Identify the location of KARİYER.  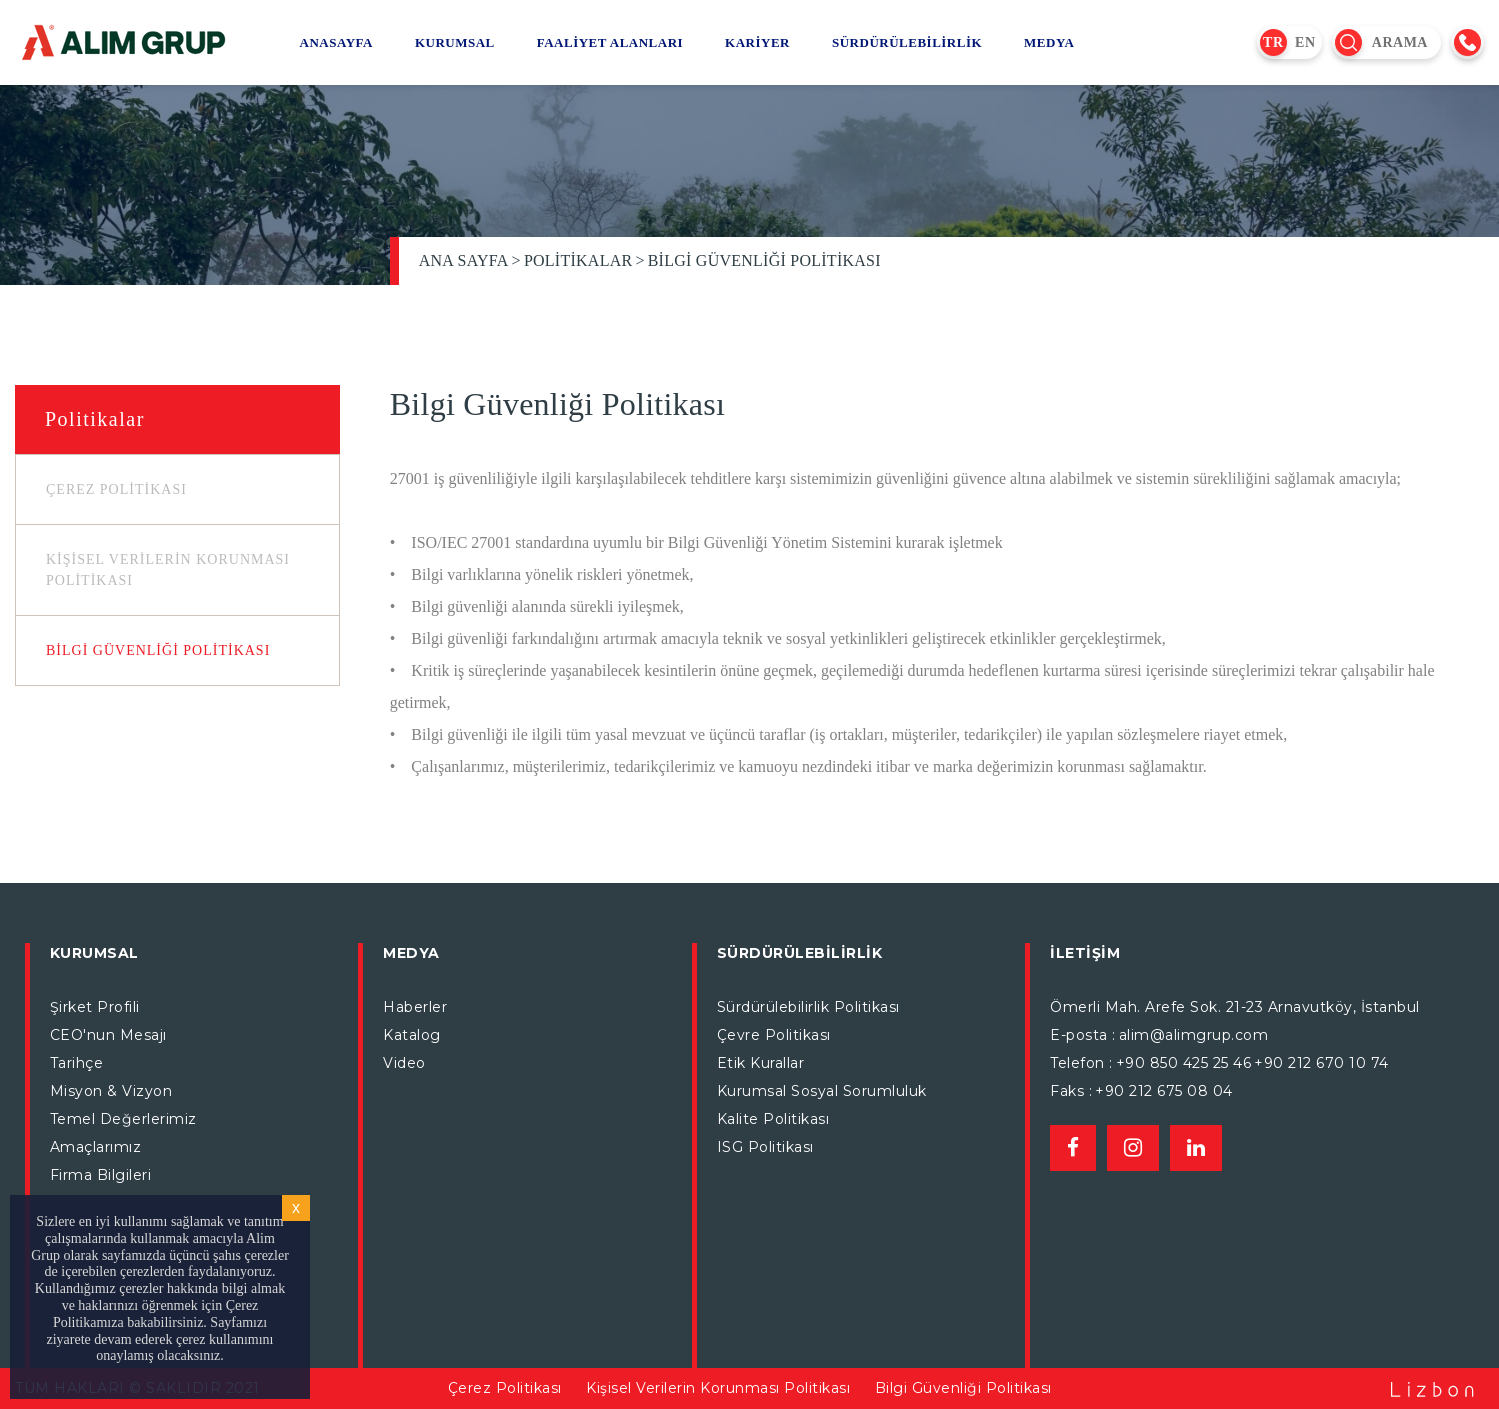
(757, 42).